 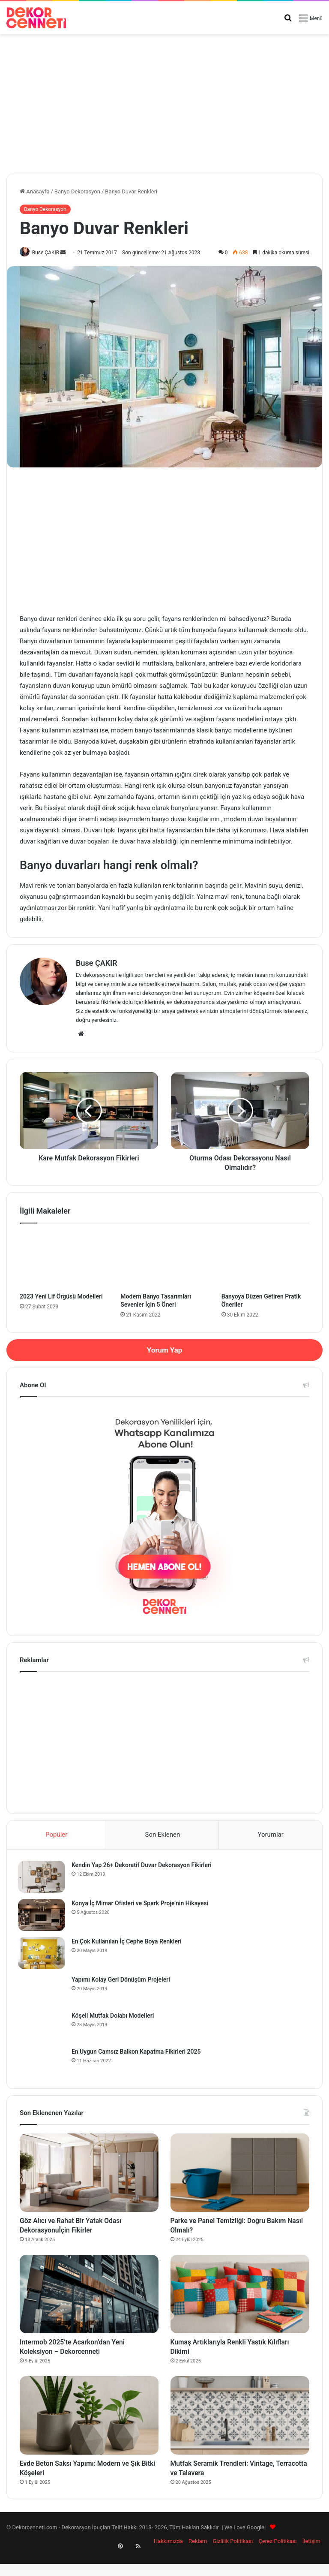 I want to click on Köşeli Mutfak Dolabı Modelleri, so click(x=114, y=2017).